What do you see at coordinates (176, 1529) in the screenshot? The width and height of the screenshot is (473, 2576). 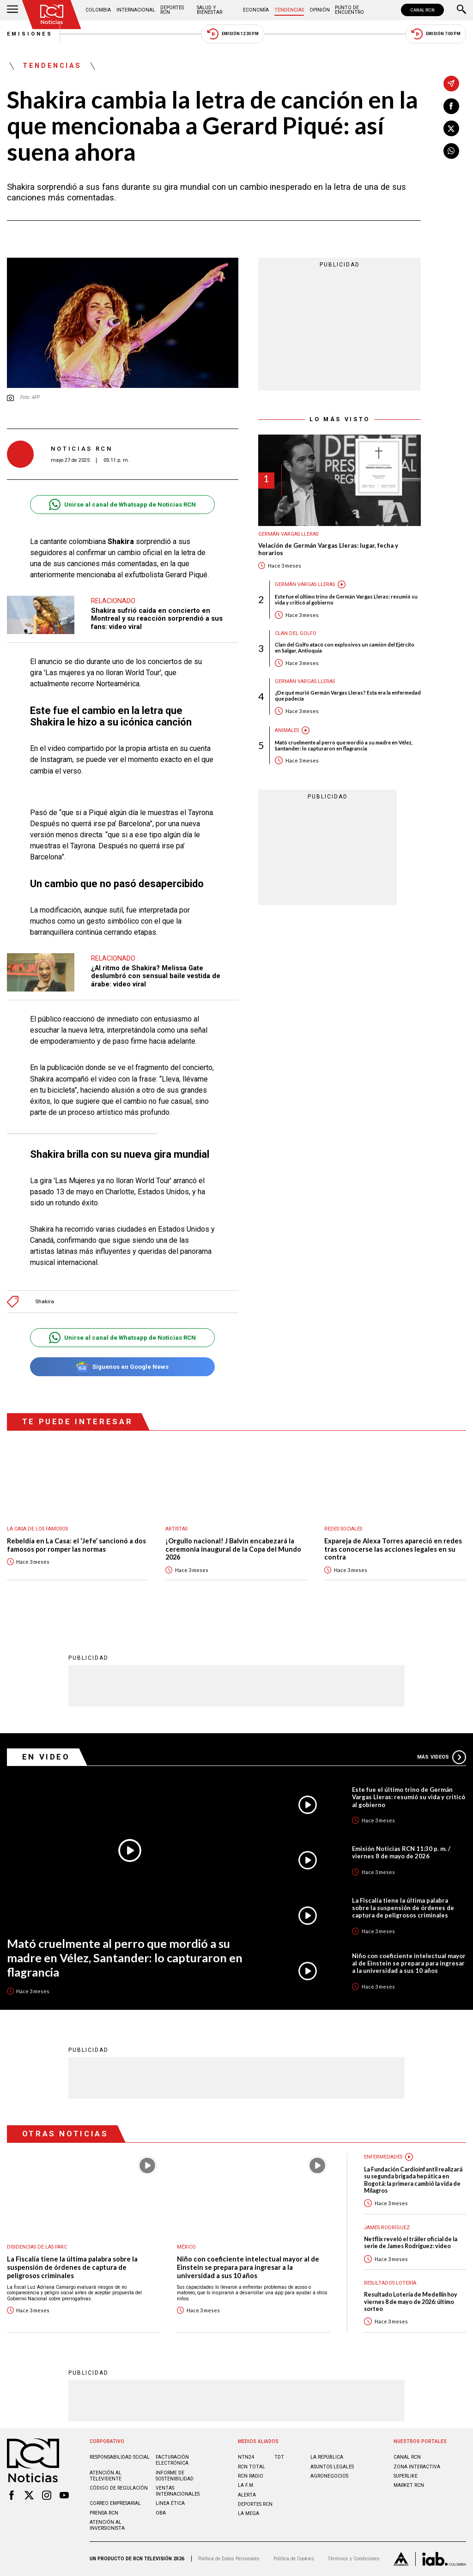 I see `Artistas` at bounding box center [176, 1529].